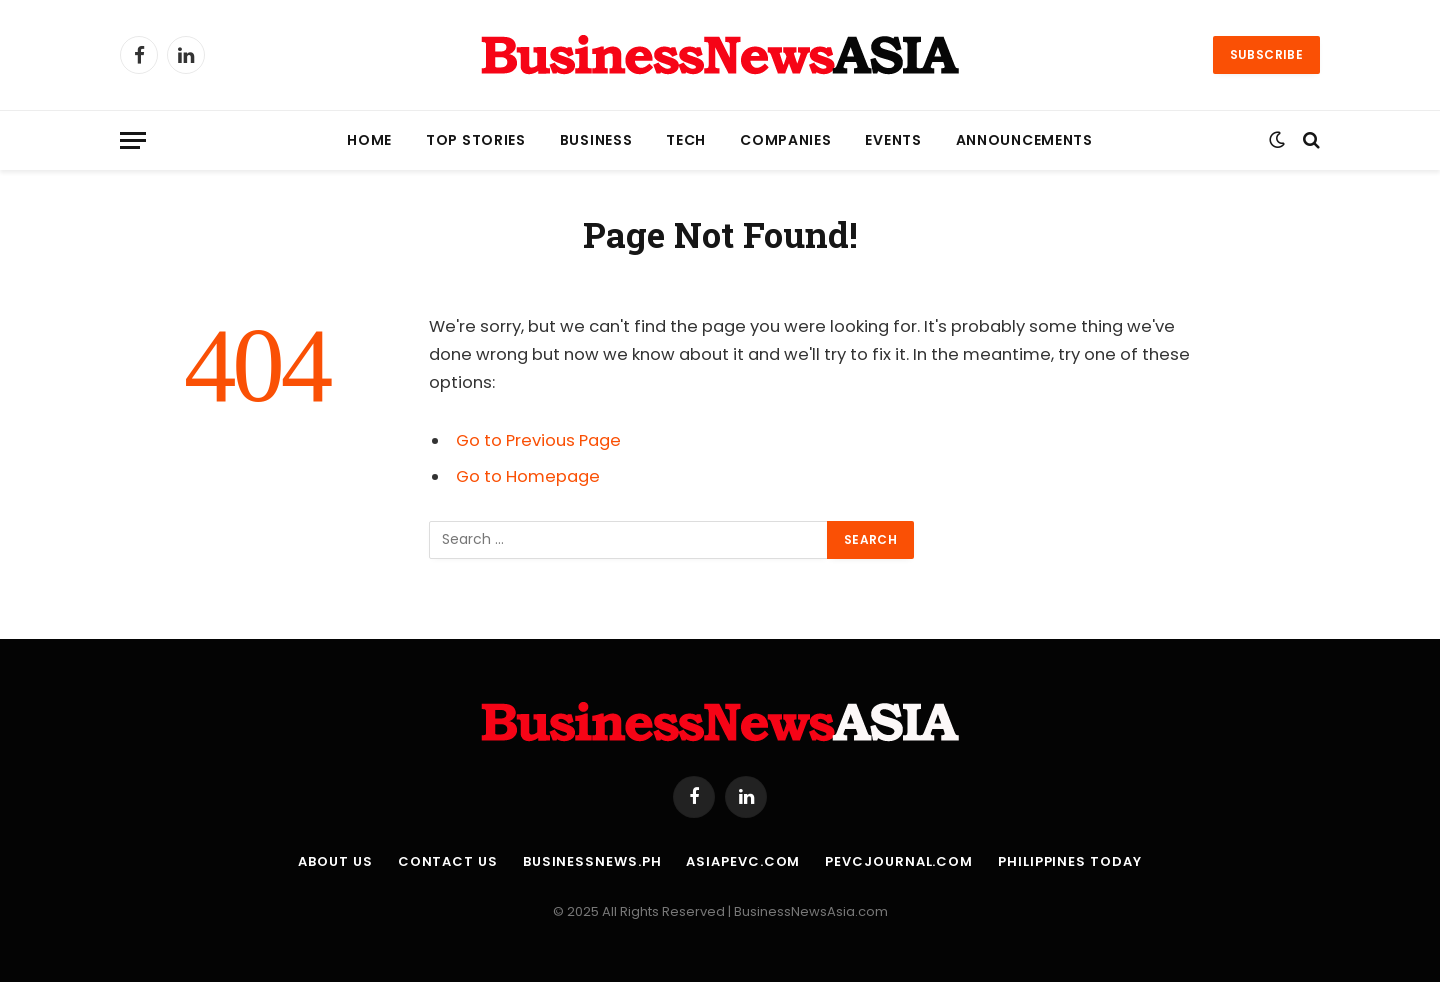 The image size is (1440, 982). What do you see at coordinates (476, 140) in the screenshot?
I see `Top Stories` at bounding box center [476, 140].